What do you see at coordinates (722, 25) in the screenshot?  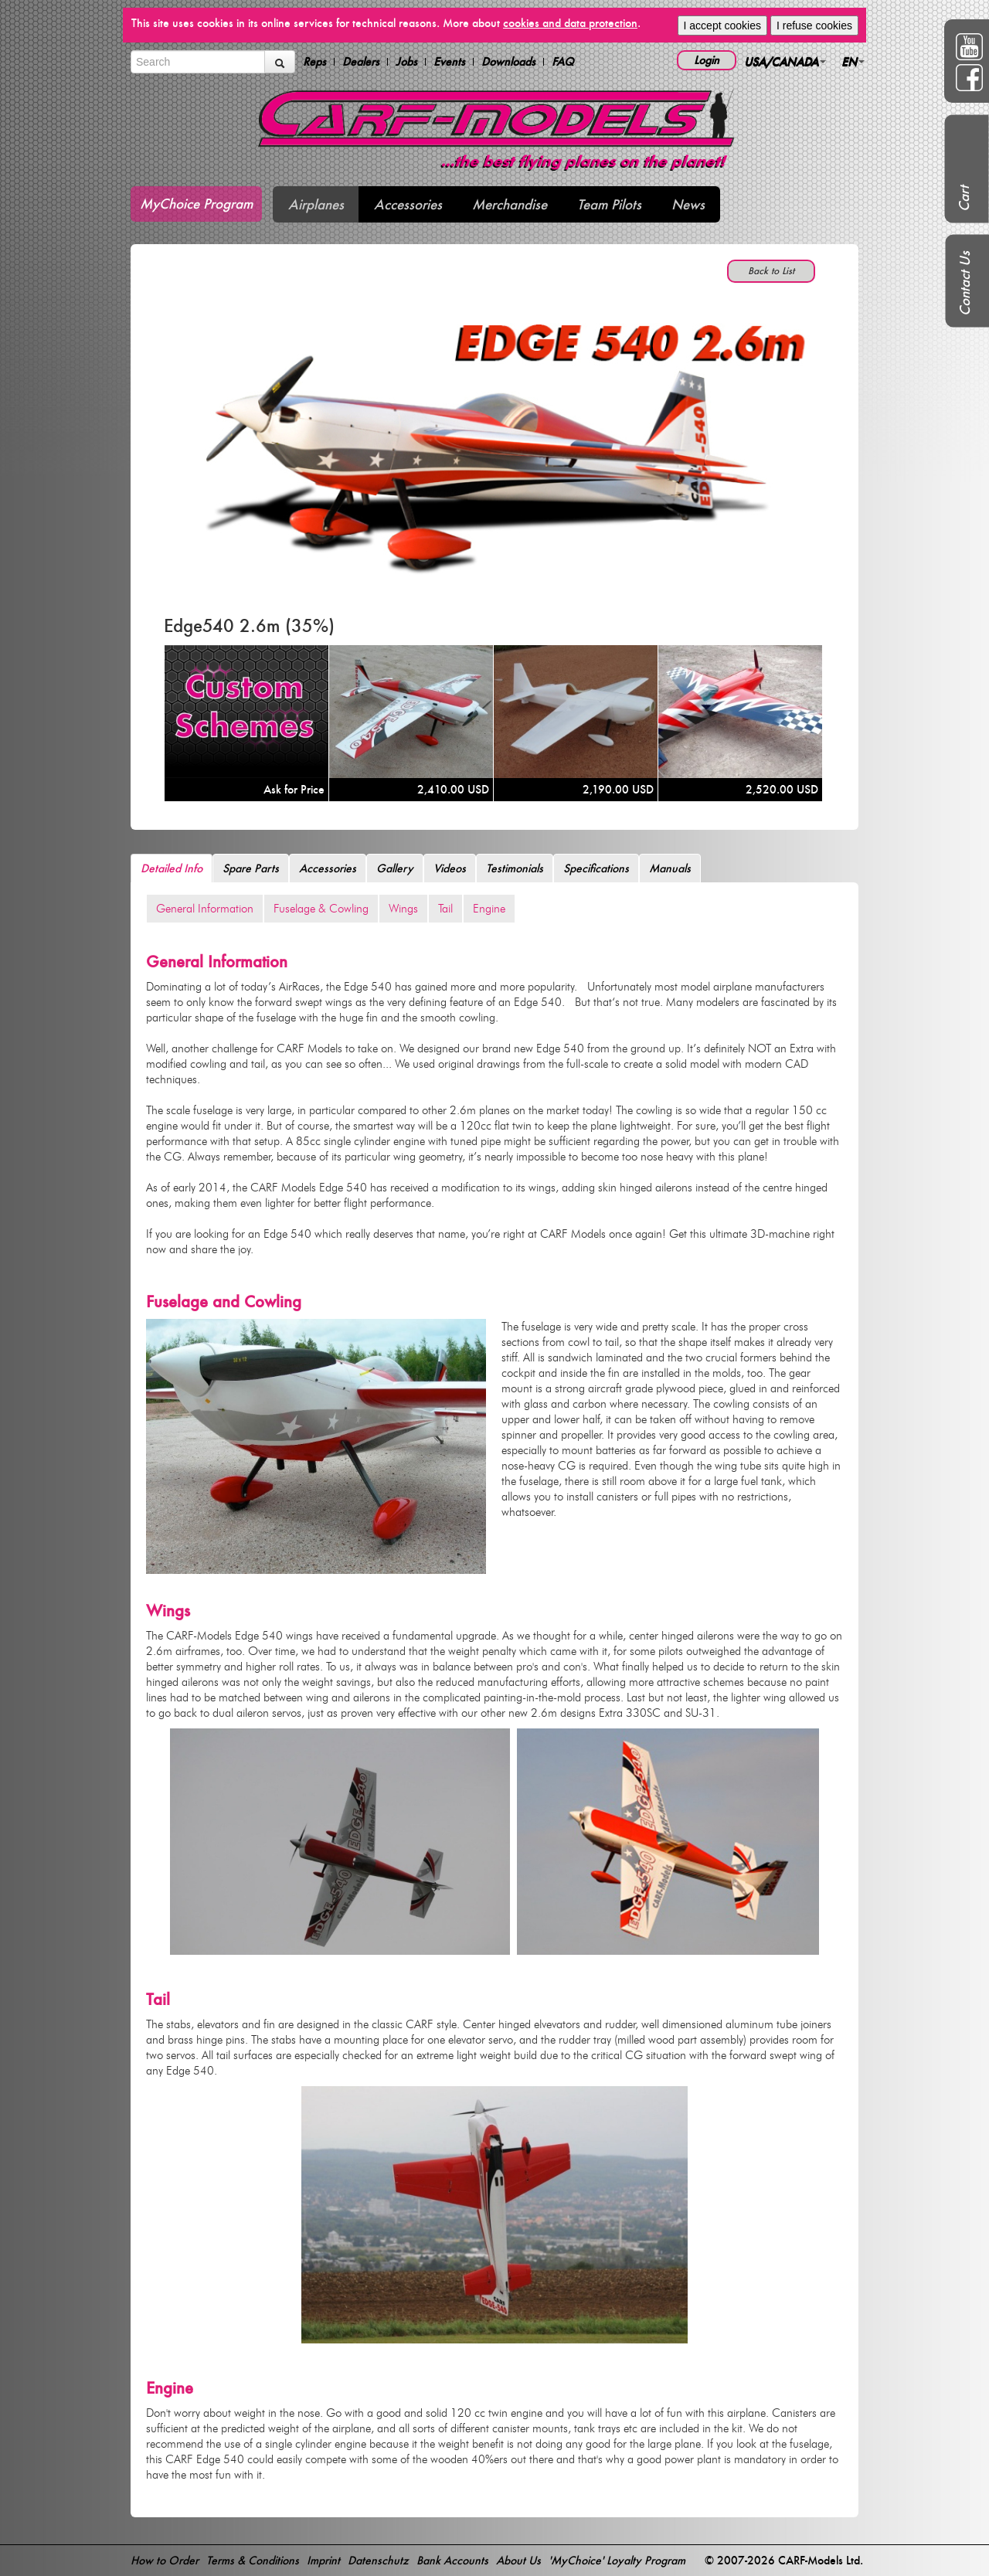 I see `I accept cookies` at bounding box center [722, 25].